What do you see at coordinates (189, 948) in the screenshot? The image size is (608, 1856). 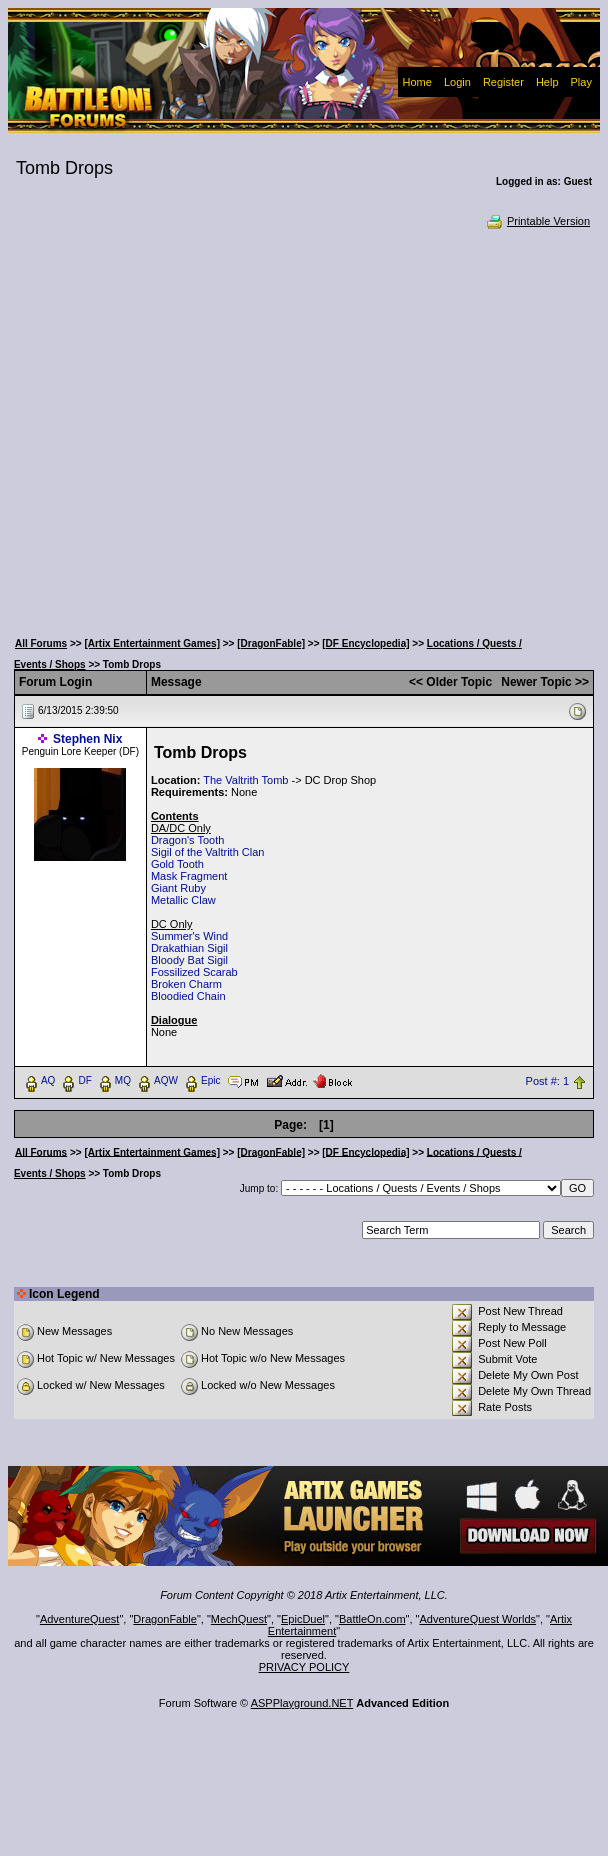 I see `Drakathian Sigil` at bounding box center [189, 948].